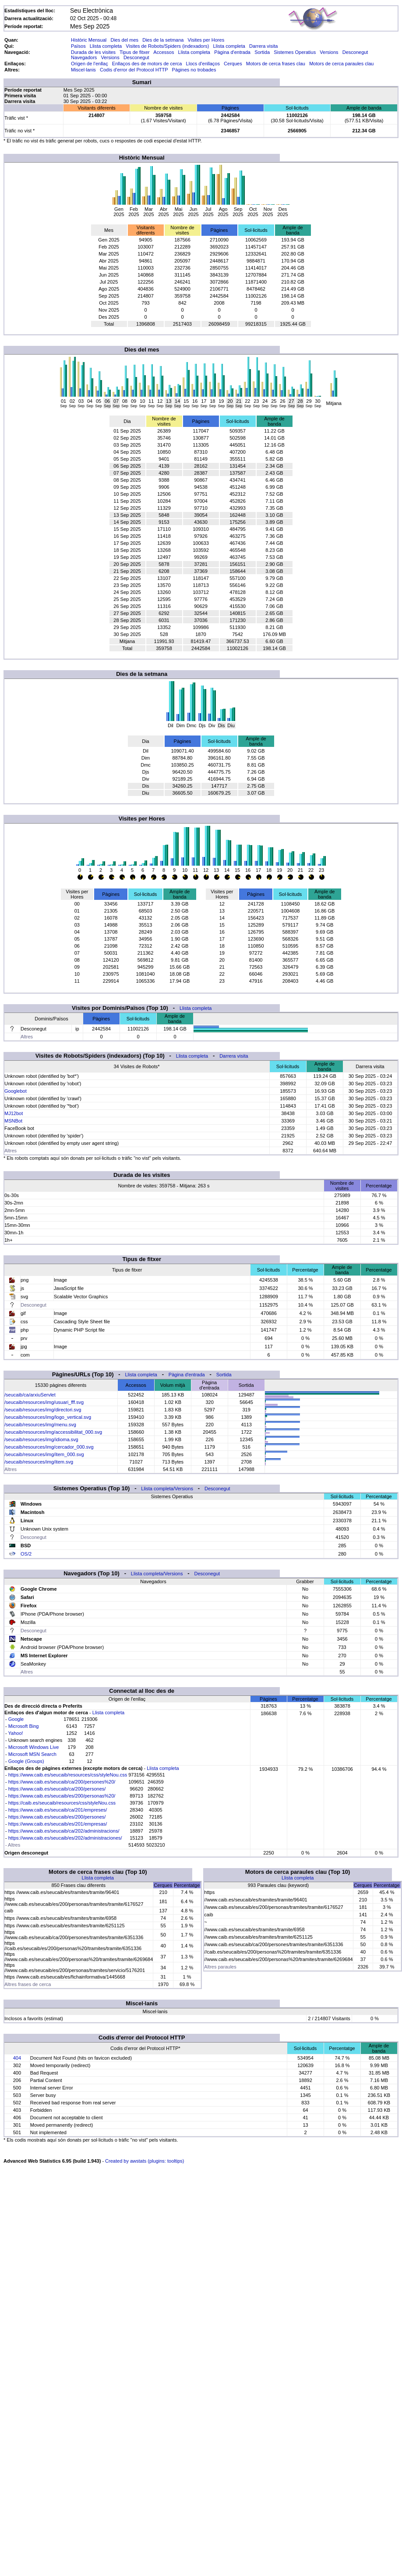  What do you see at coordinates (295, 52) in the screenshot?
I see `Sistemes Operatius` at bounding box center [295, 52].